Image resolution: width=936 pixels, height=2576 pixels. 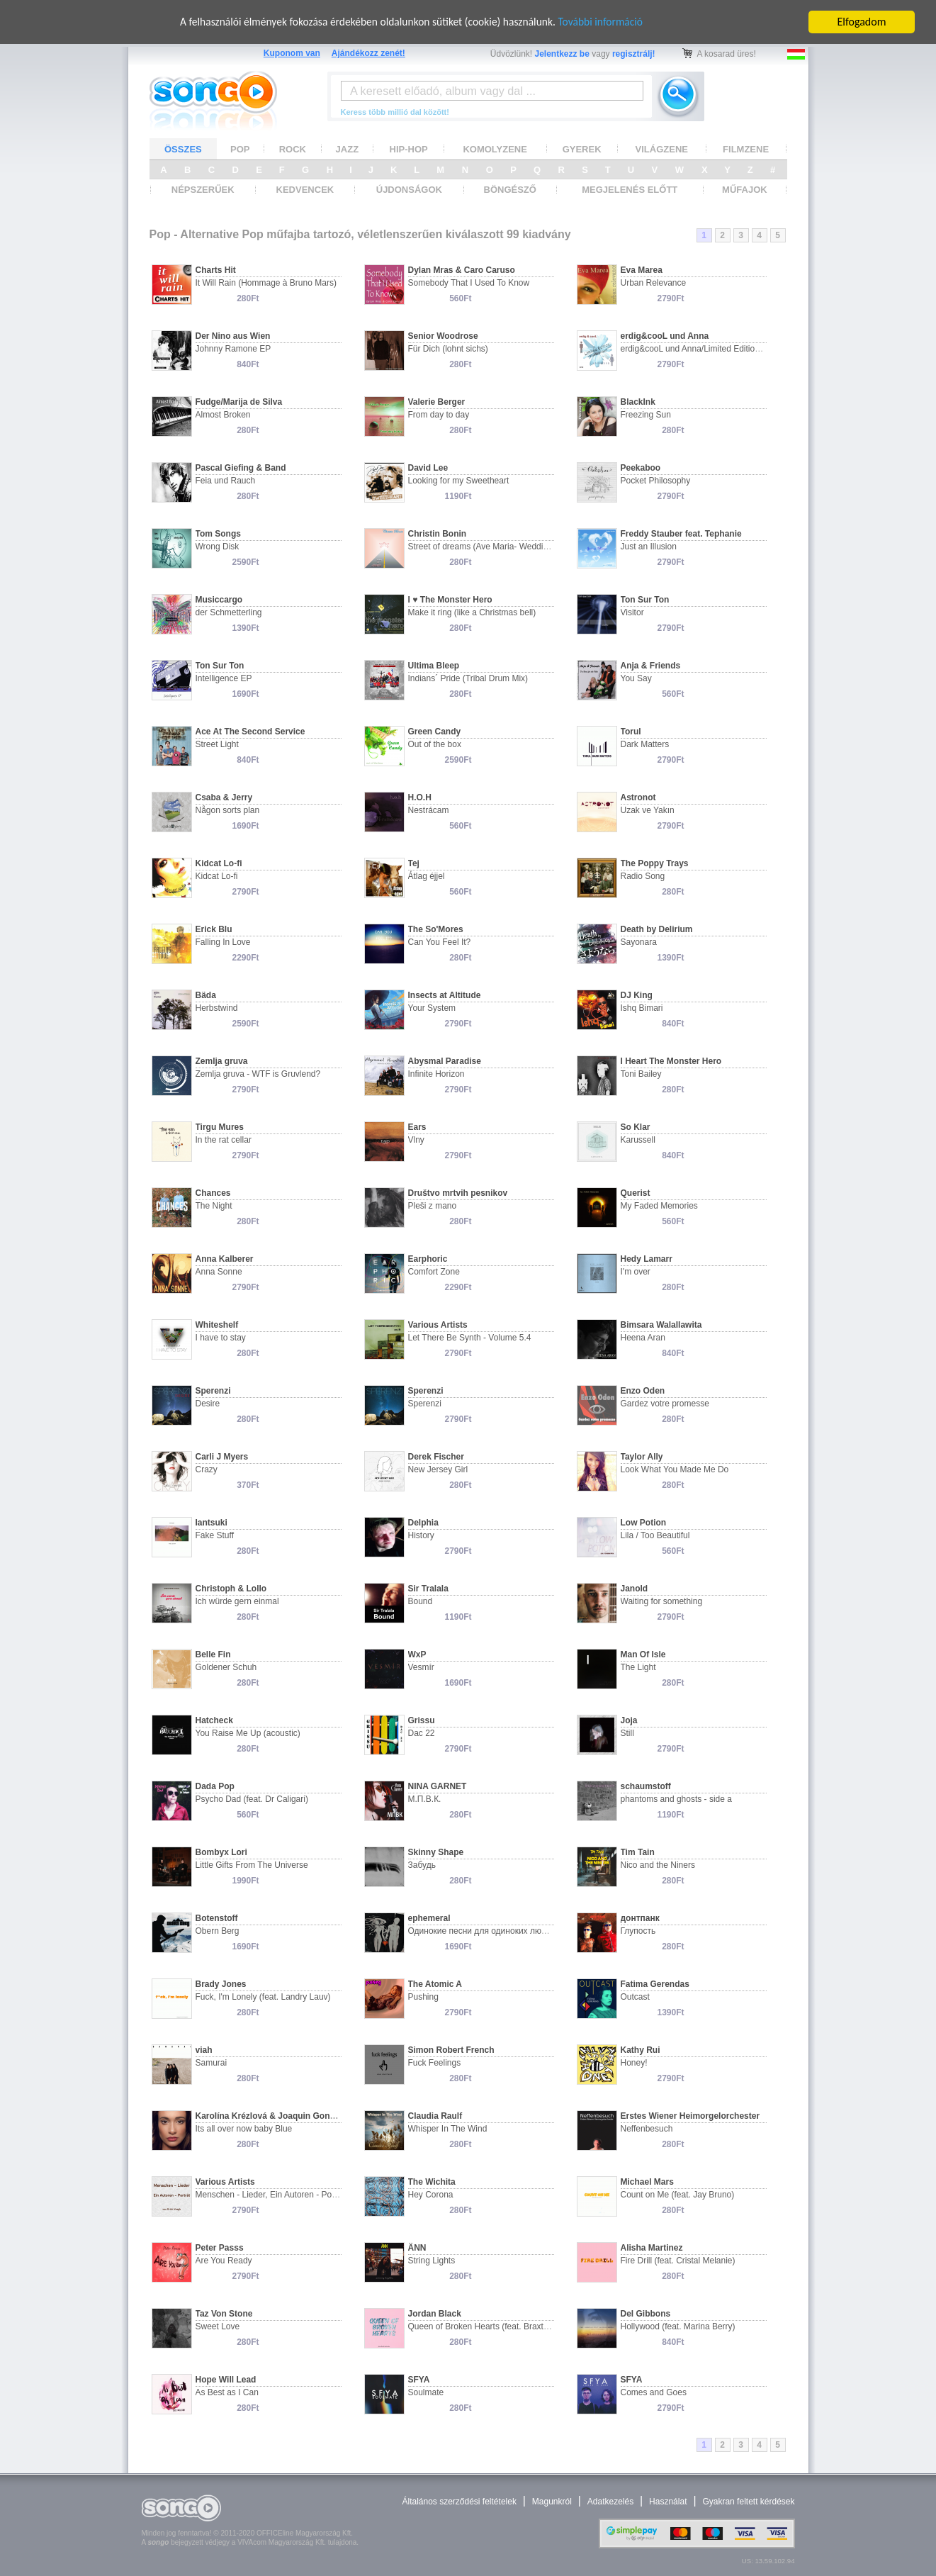 I want to click on Still, so click(x=627, y=1733).